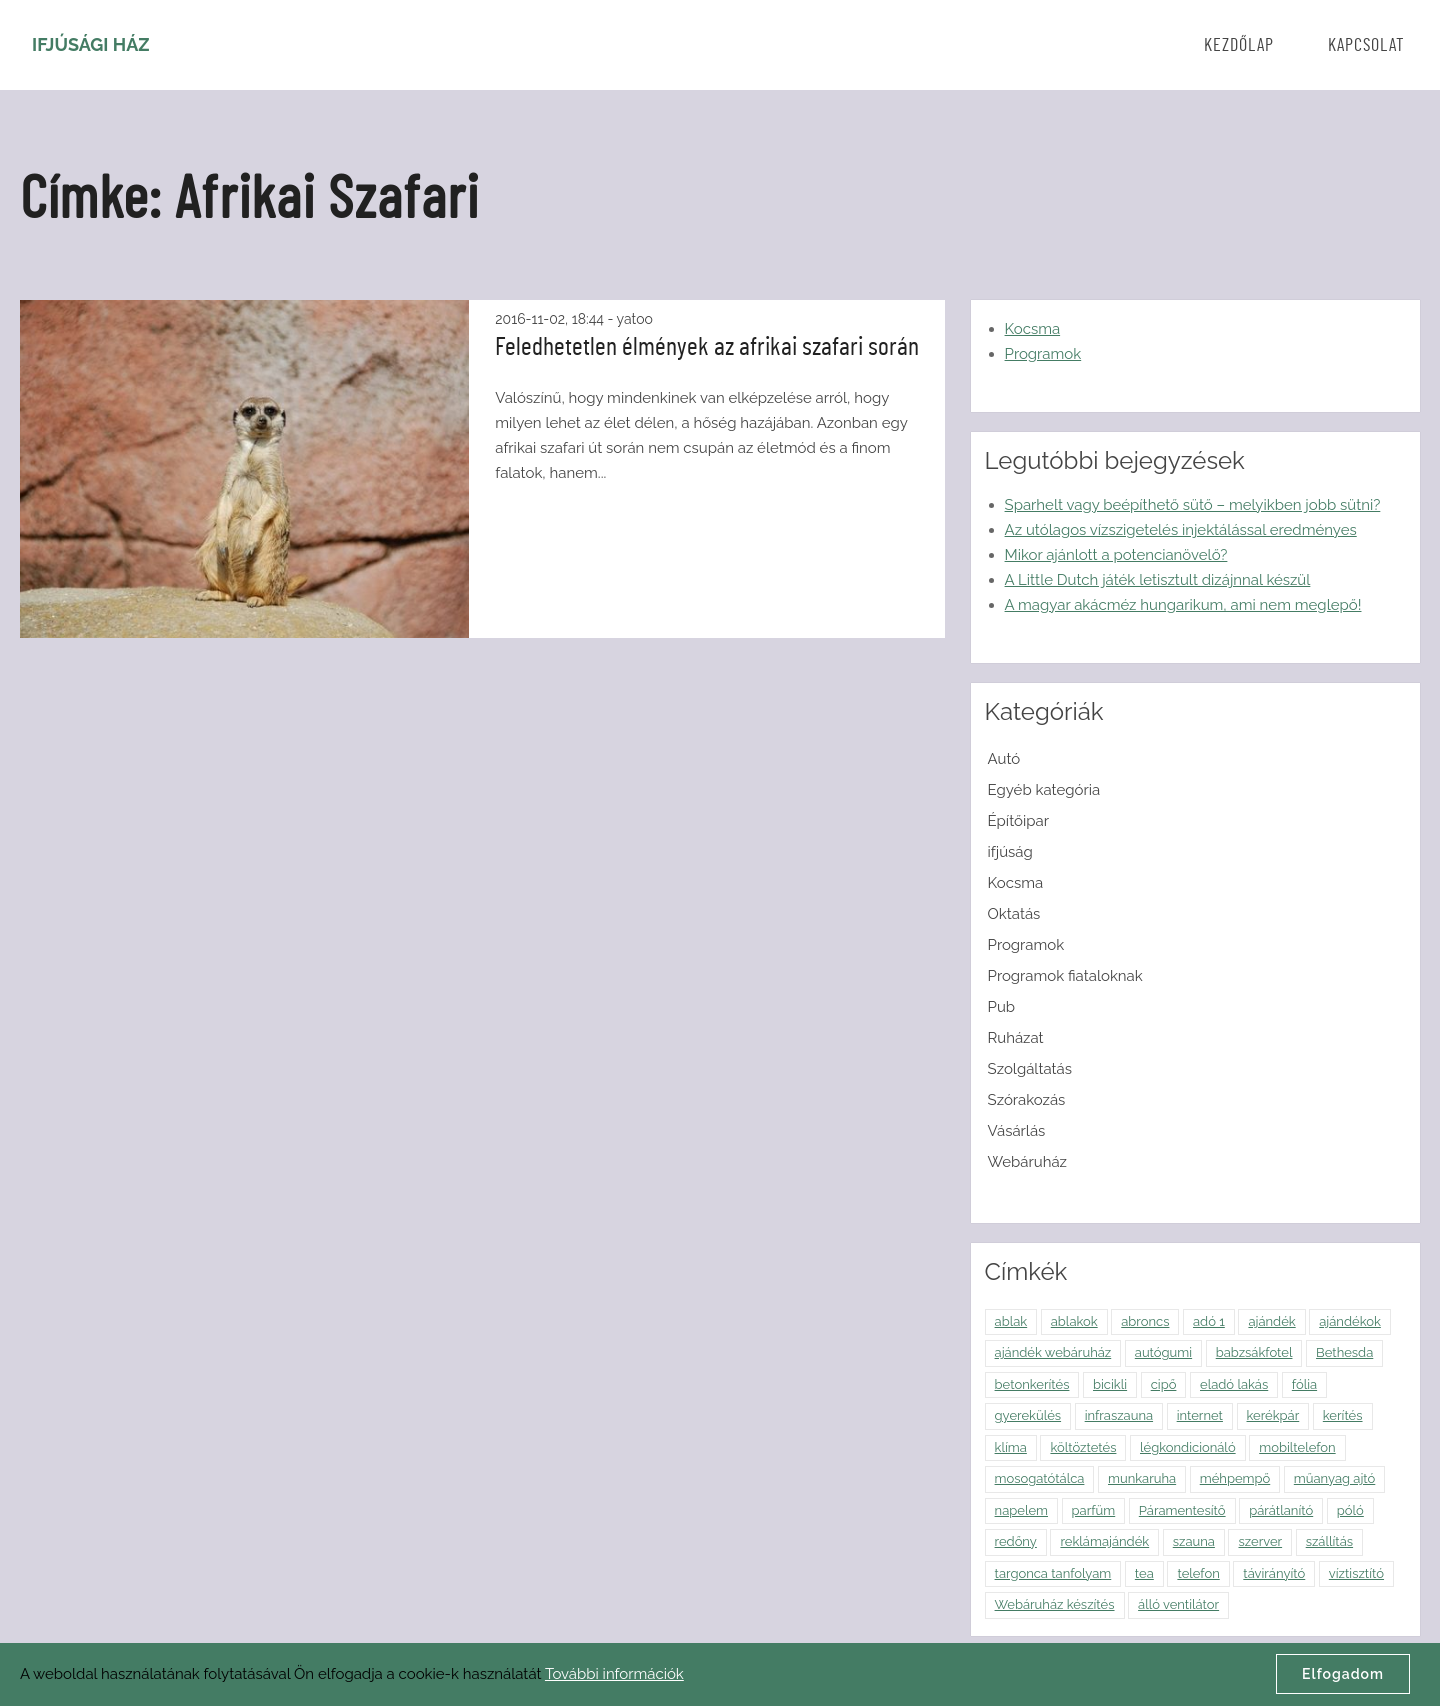  Describe the element at coordinates (1065, 976) in the screenshot. I see `Programok fiataloknak` at that location.